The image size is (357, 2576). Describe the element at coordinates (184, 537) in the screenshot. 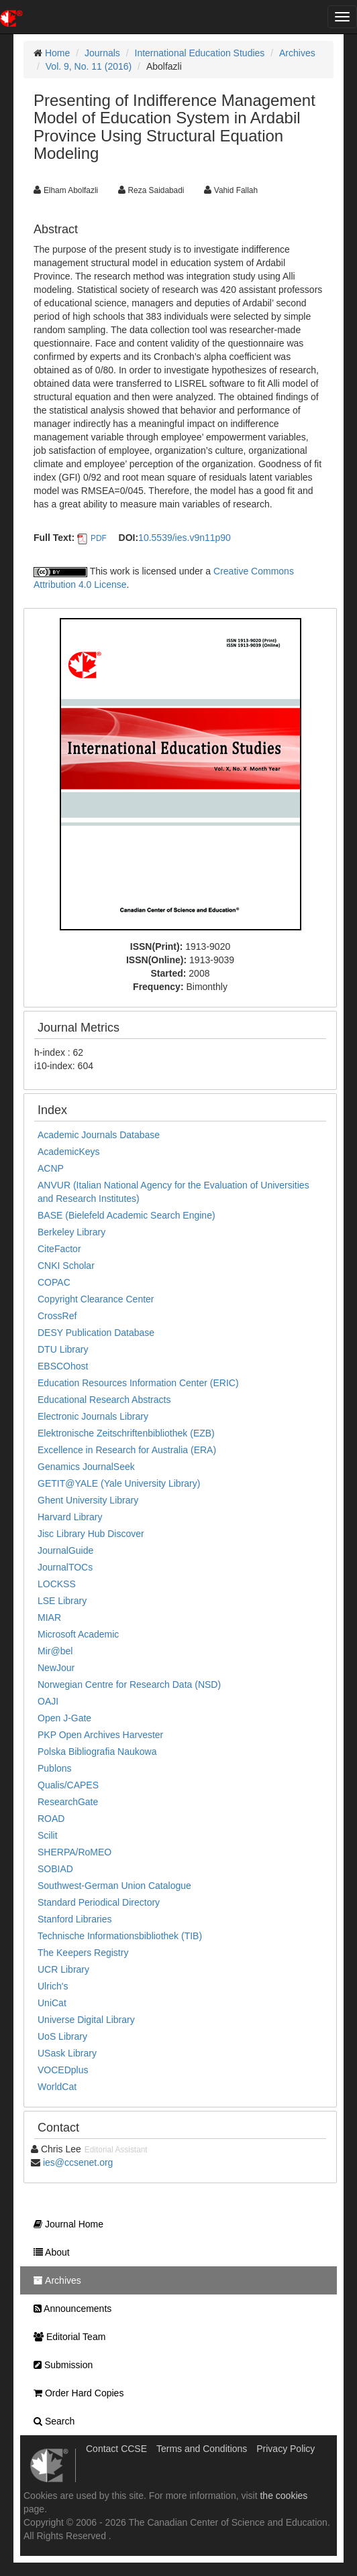

I see `10.5539/ies.v9n11p90` at that location.